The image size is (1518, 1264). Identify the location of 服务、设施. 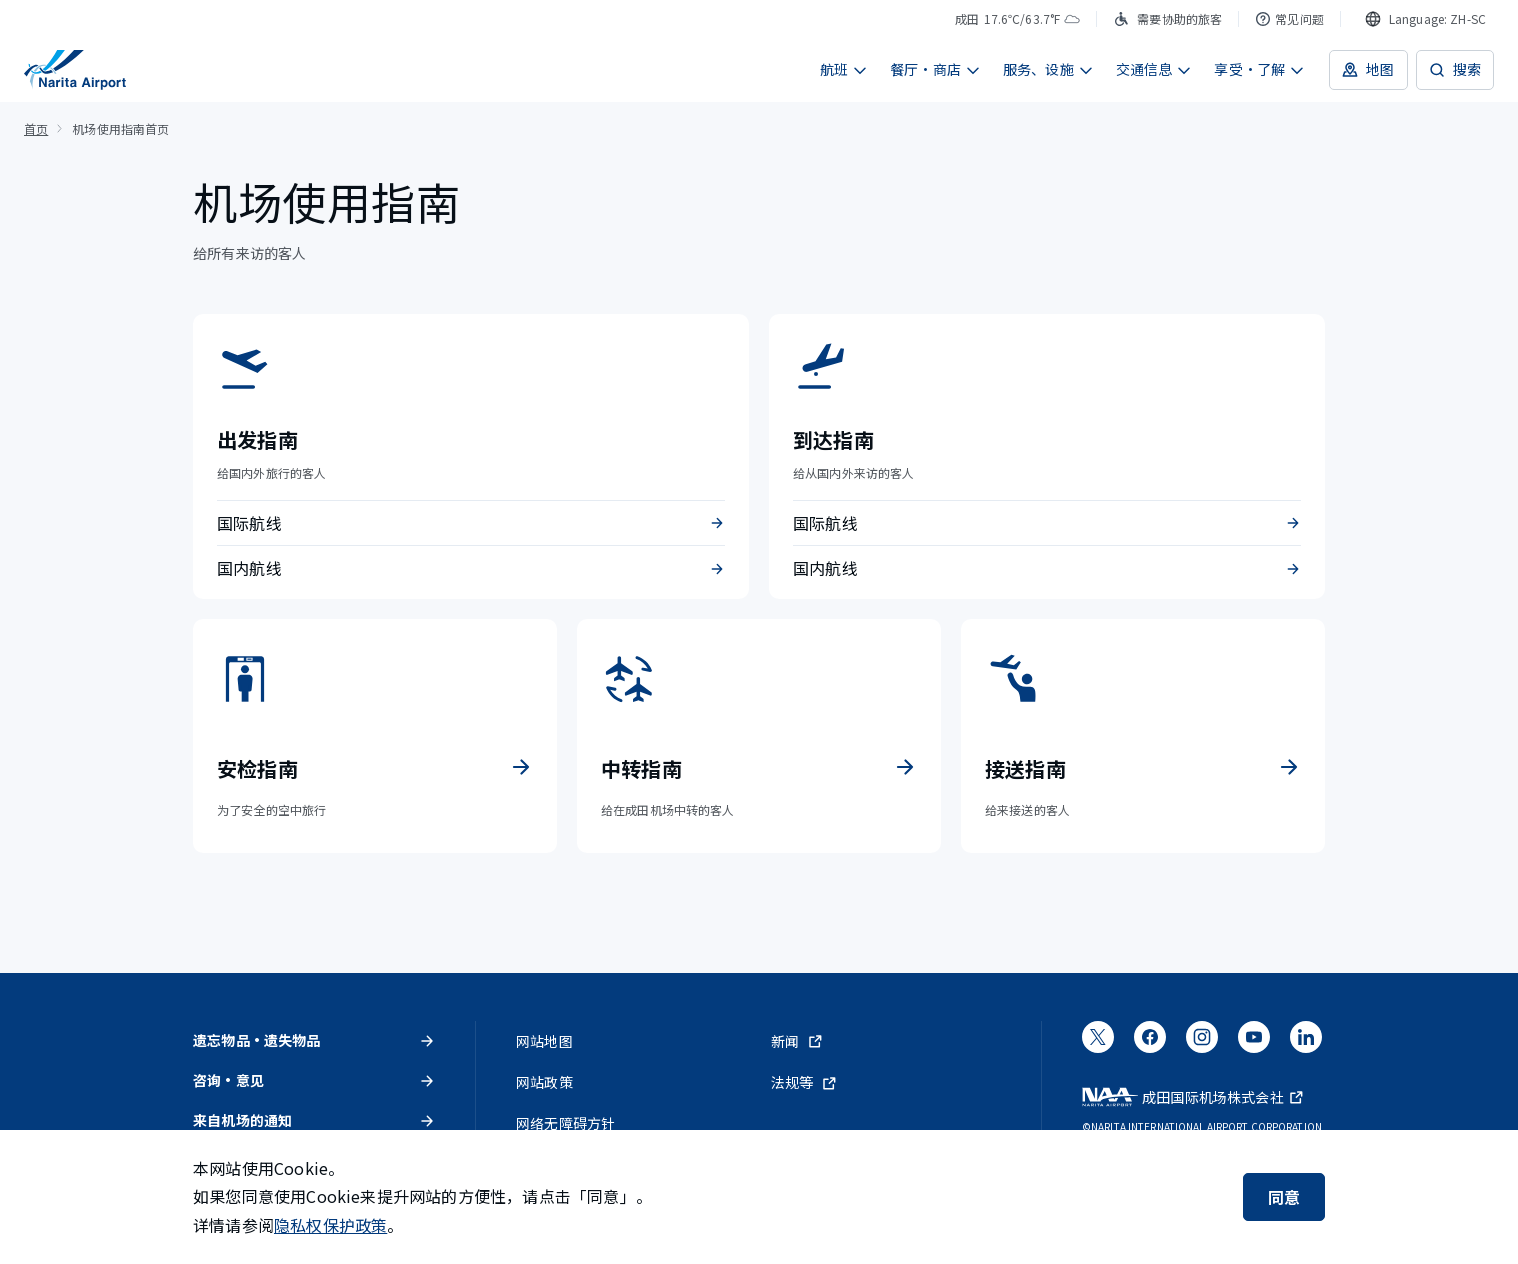
(1048, 69).